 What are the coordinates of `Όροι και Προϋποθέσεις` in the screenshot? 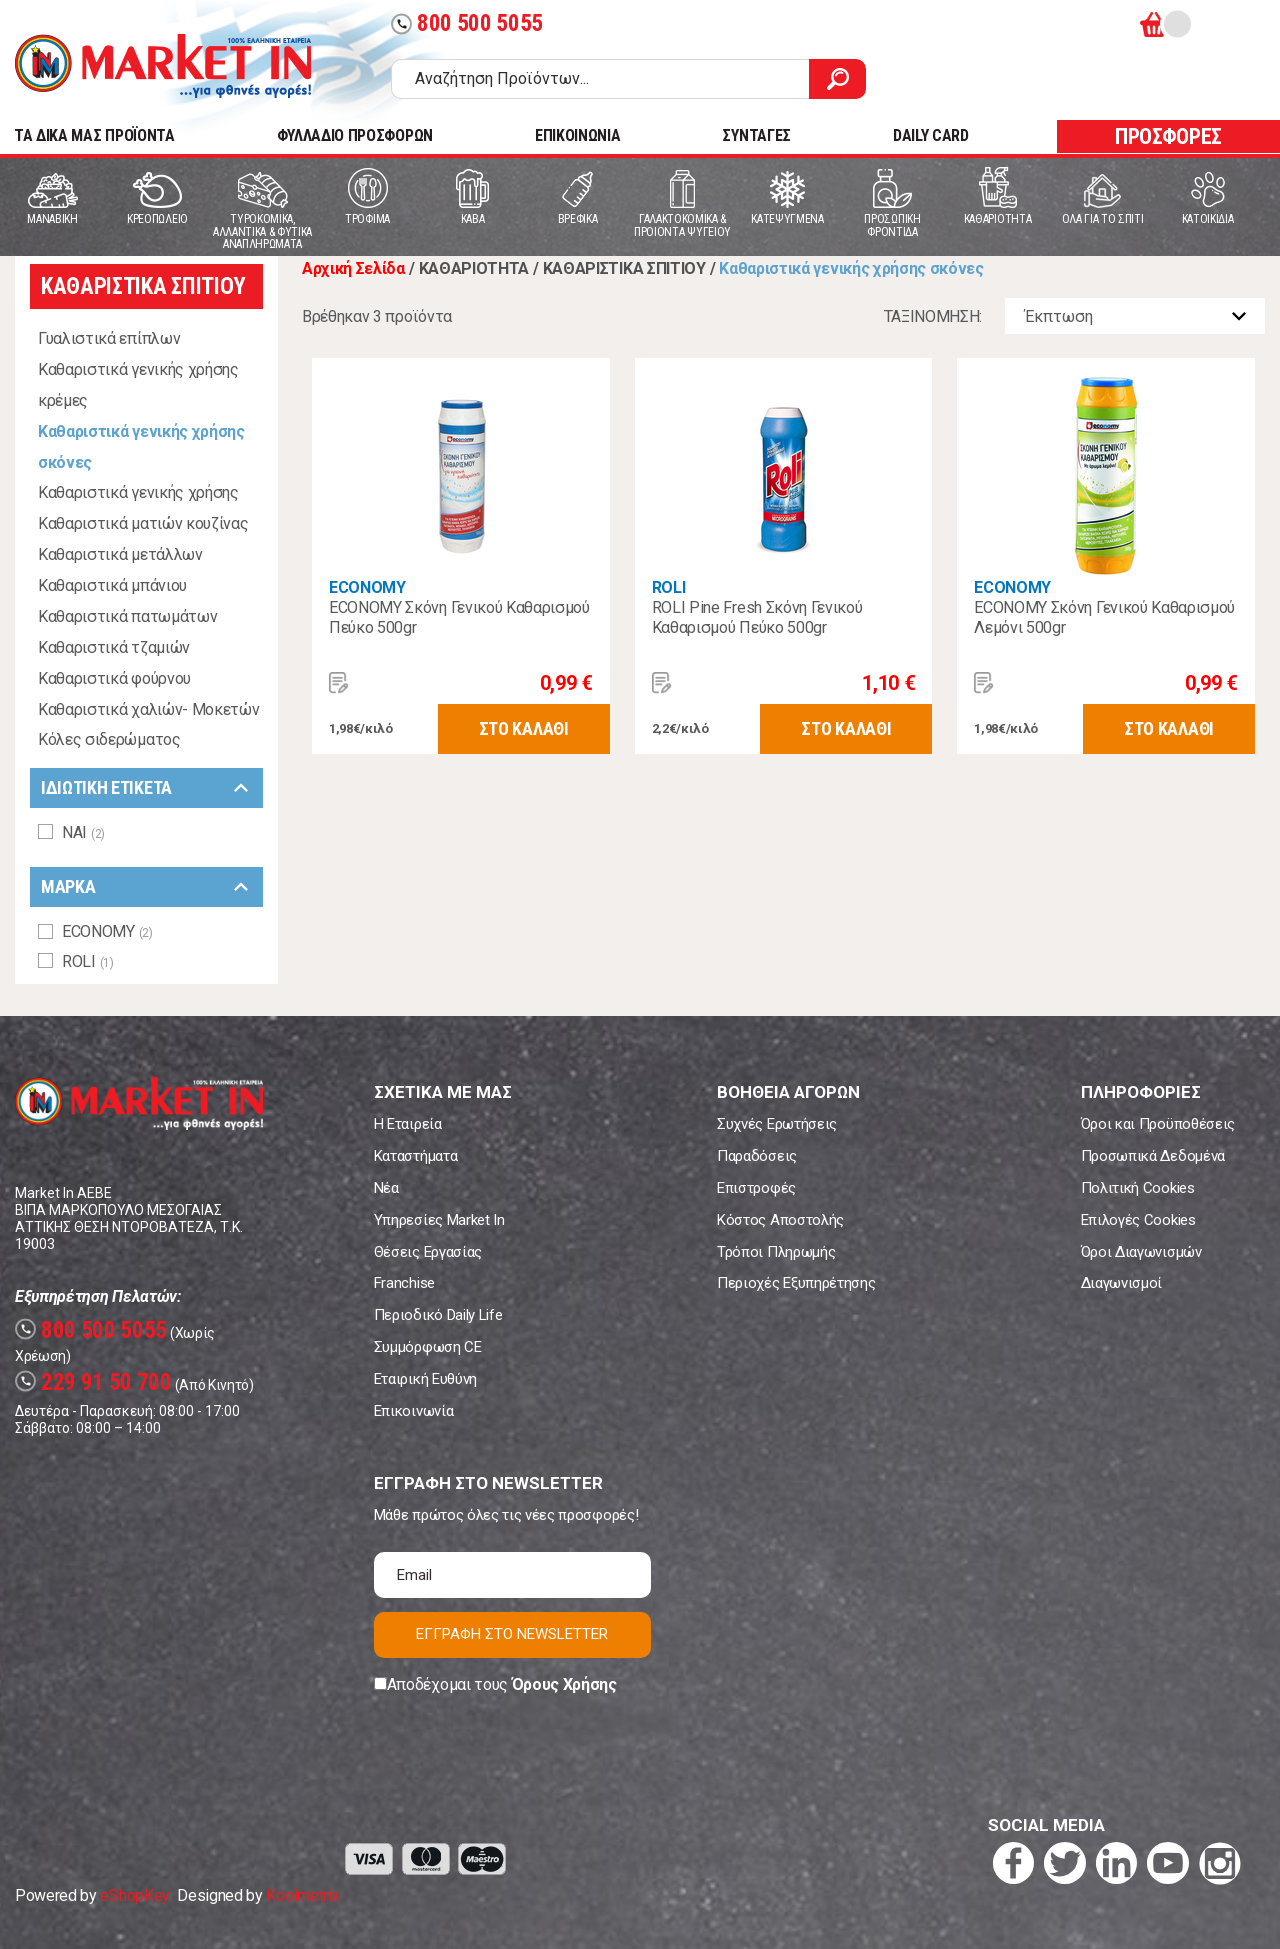 It's located at (1158, 1124).